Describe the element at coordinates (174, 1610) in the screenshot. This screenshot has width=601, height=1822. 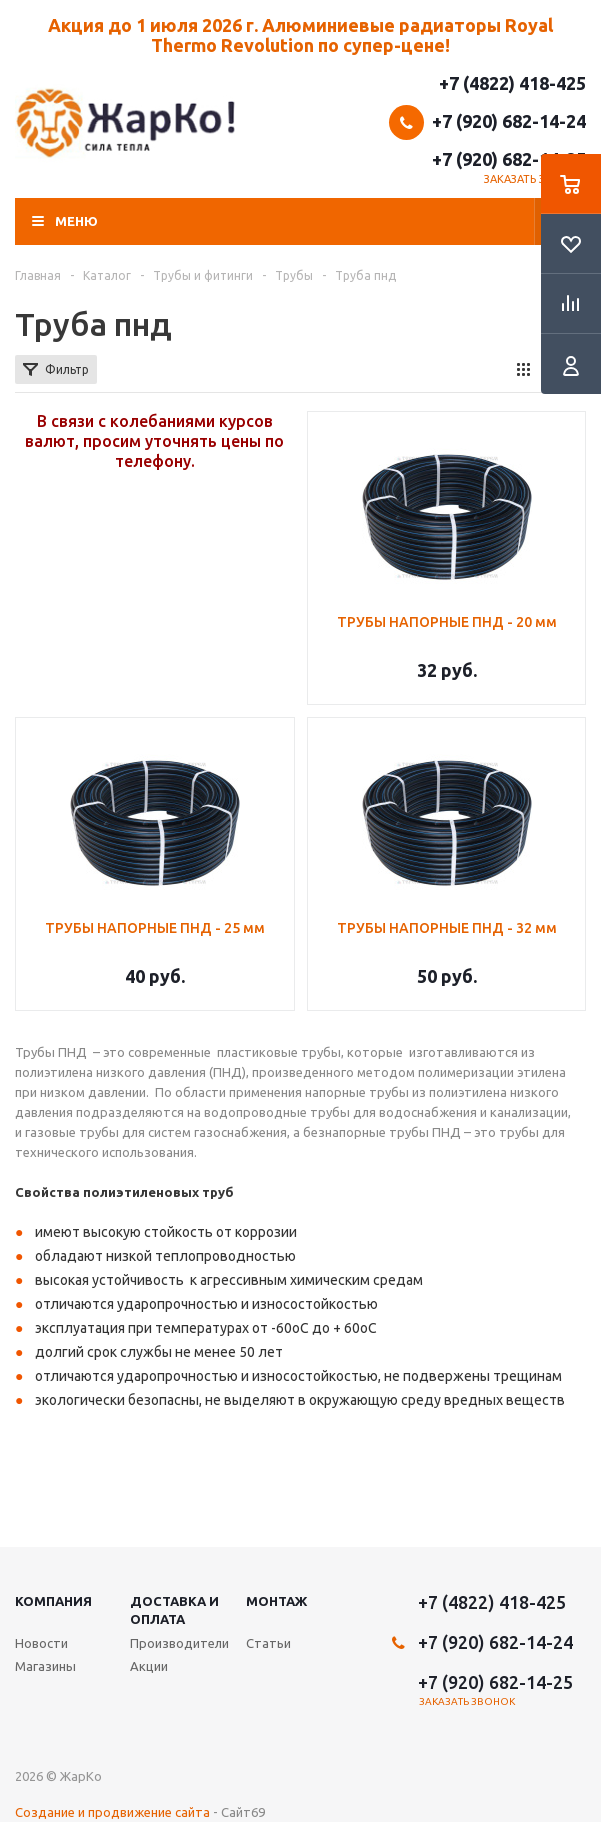
I see `Доставка и оплата` at that location.